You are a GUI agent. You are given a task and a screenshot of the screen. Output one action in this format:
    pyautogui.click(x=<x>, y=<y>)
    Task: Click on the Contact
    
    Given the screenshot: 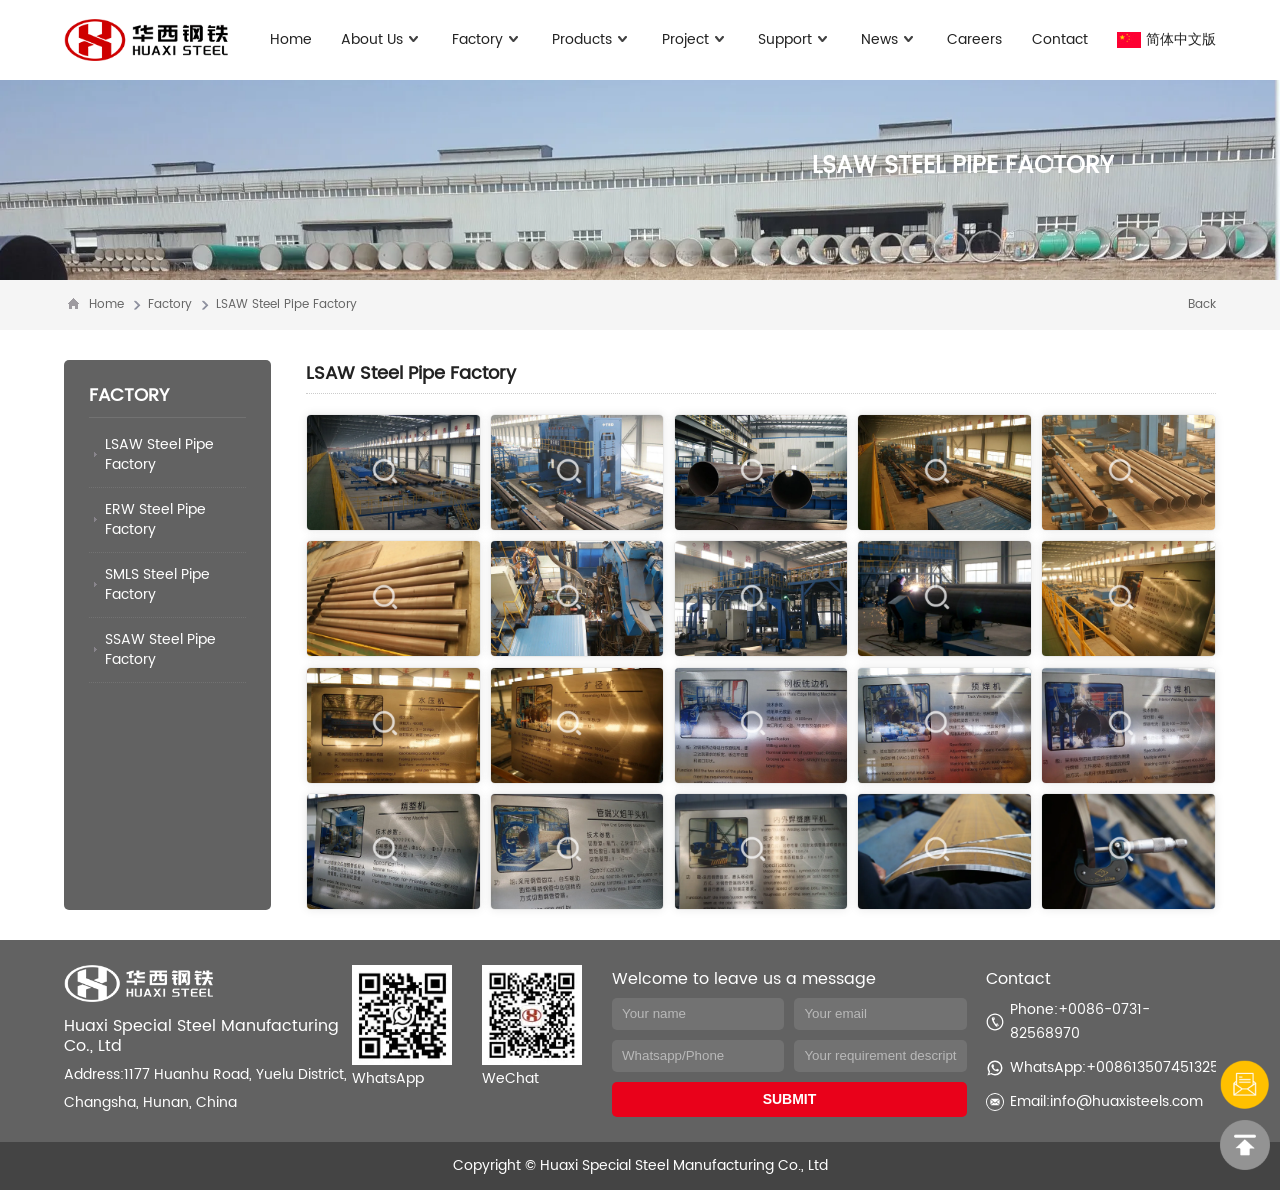 What is the action you would take?
    pyautogui.click(x=1060, y=39)
    